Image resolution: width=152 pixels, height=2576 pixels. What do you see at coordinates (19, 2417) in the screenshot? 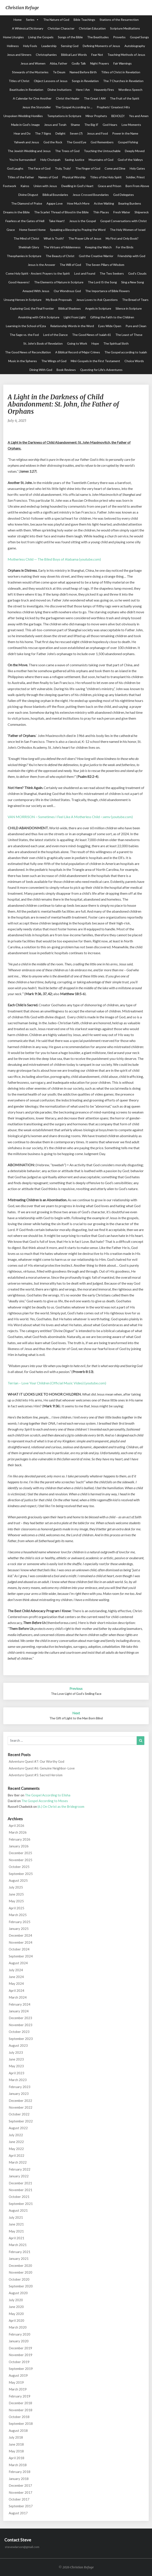
I see `October 2018` at bounding box center [19, 2417].